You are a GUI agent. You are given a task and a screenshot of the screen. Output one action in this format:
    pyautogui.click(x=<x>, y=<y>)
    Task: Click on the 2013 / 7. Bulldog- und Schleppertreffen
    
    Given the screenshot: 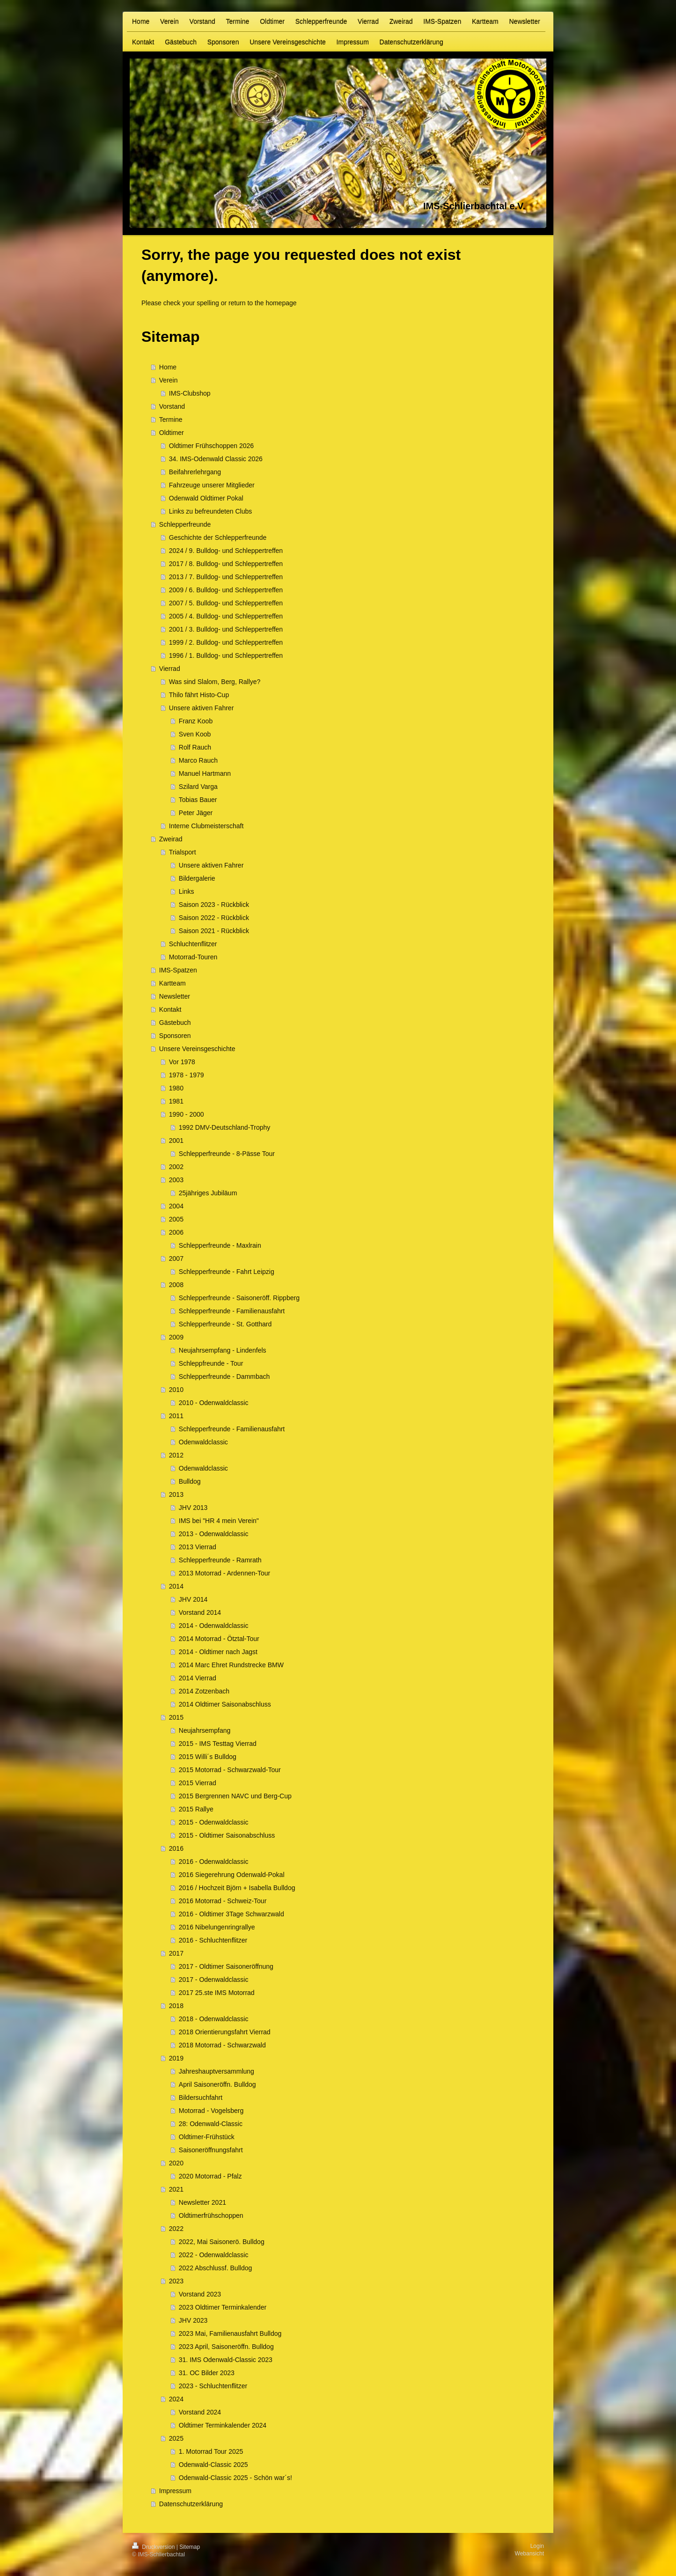 What is the action you would take?
    pyautogui.click(x=226, y=577)
    